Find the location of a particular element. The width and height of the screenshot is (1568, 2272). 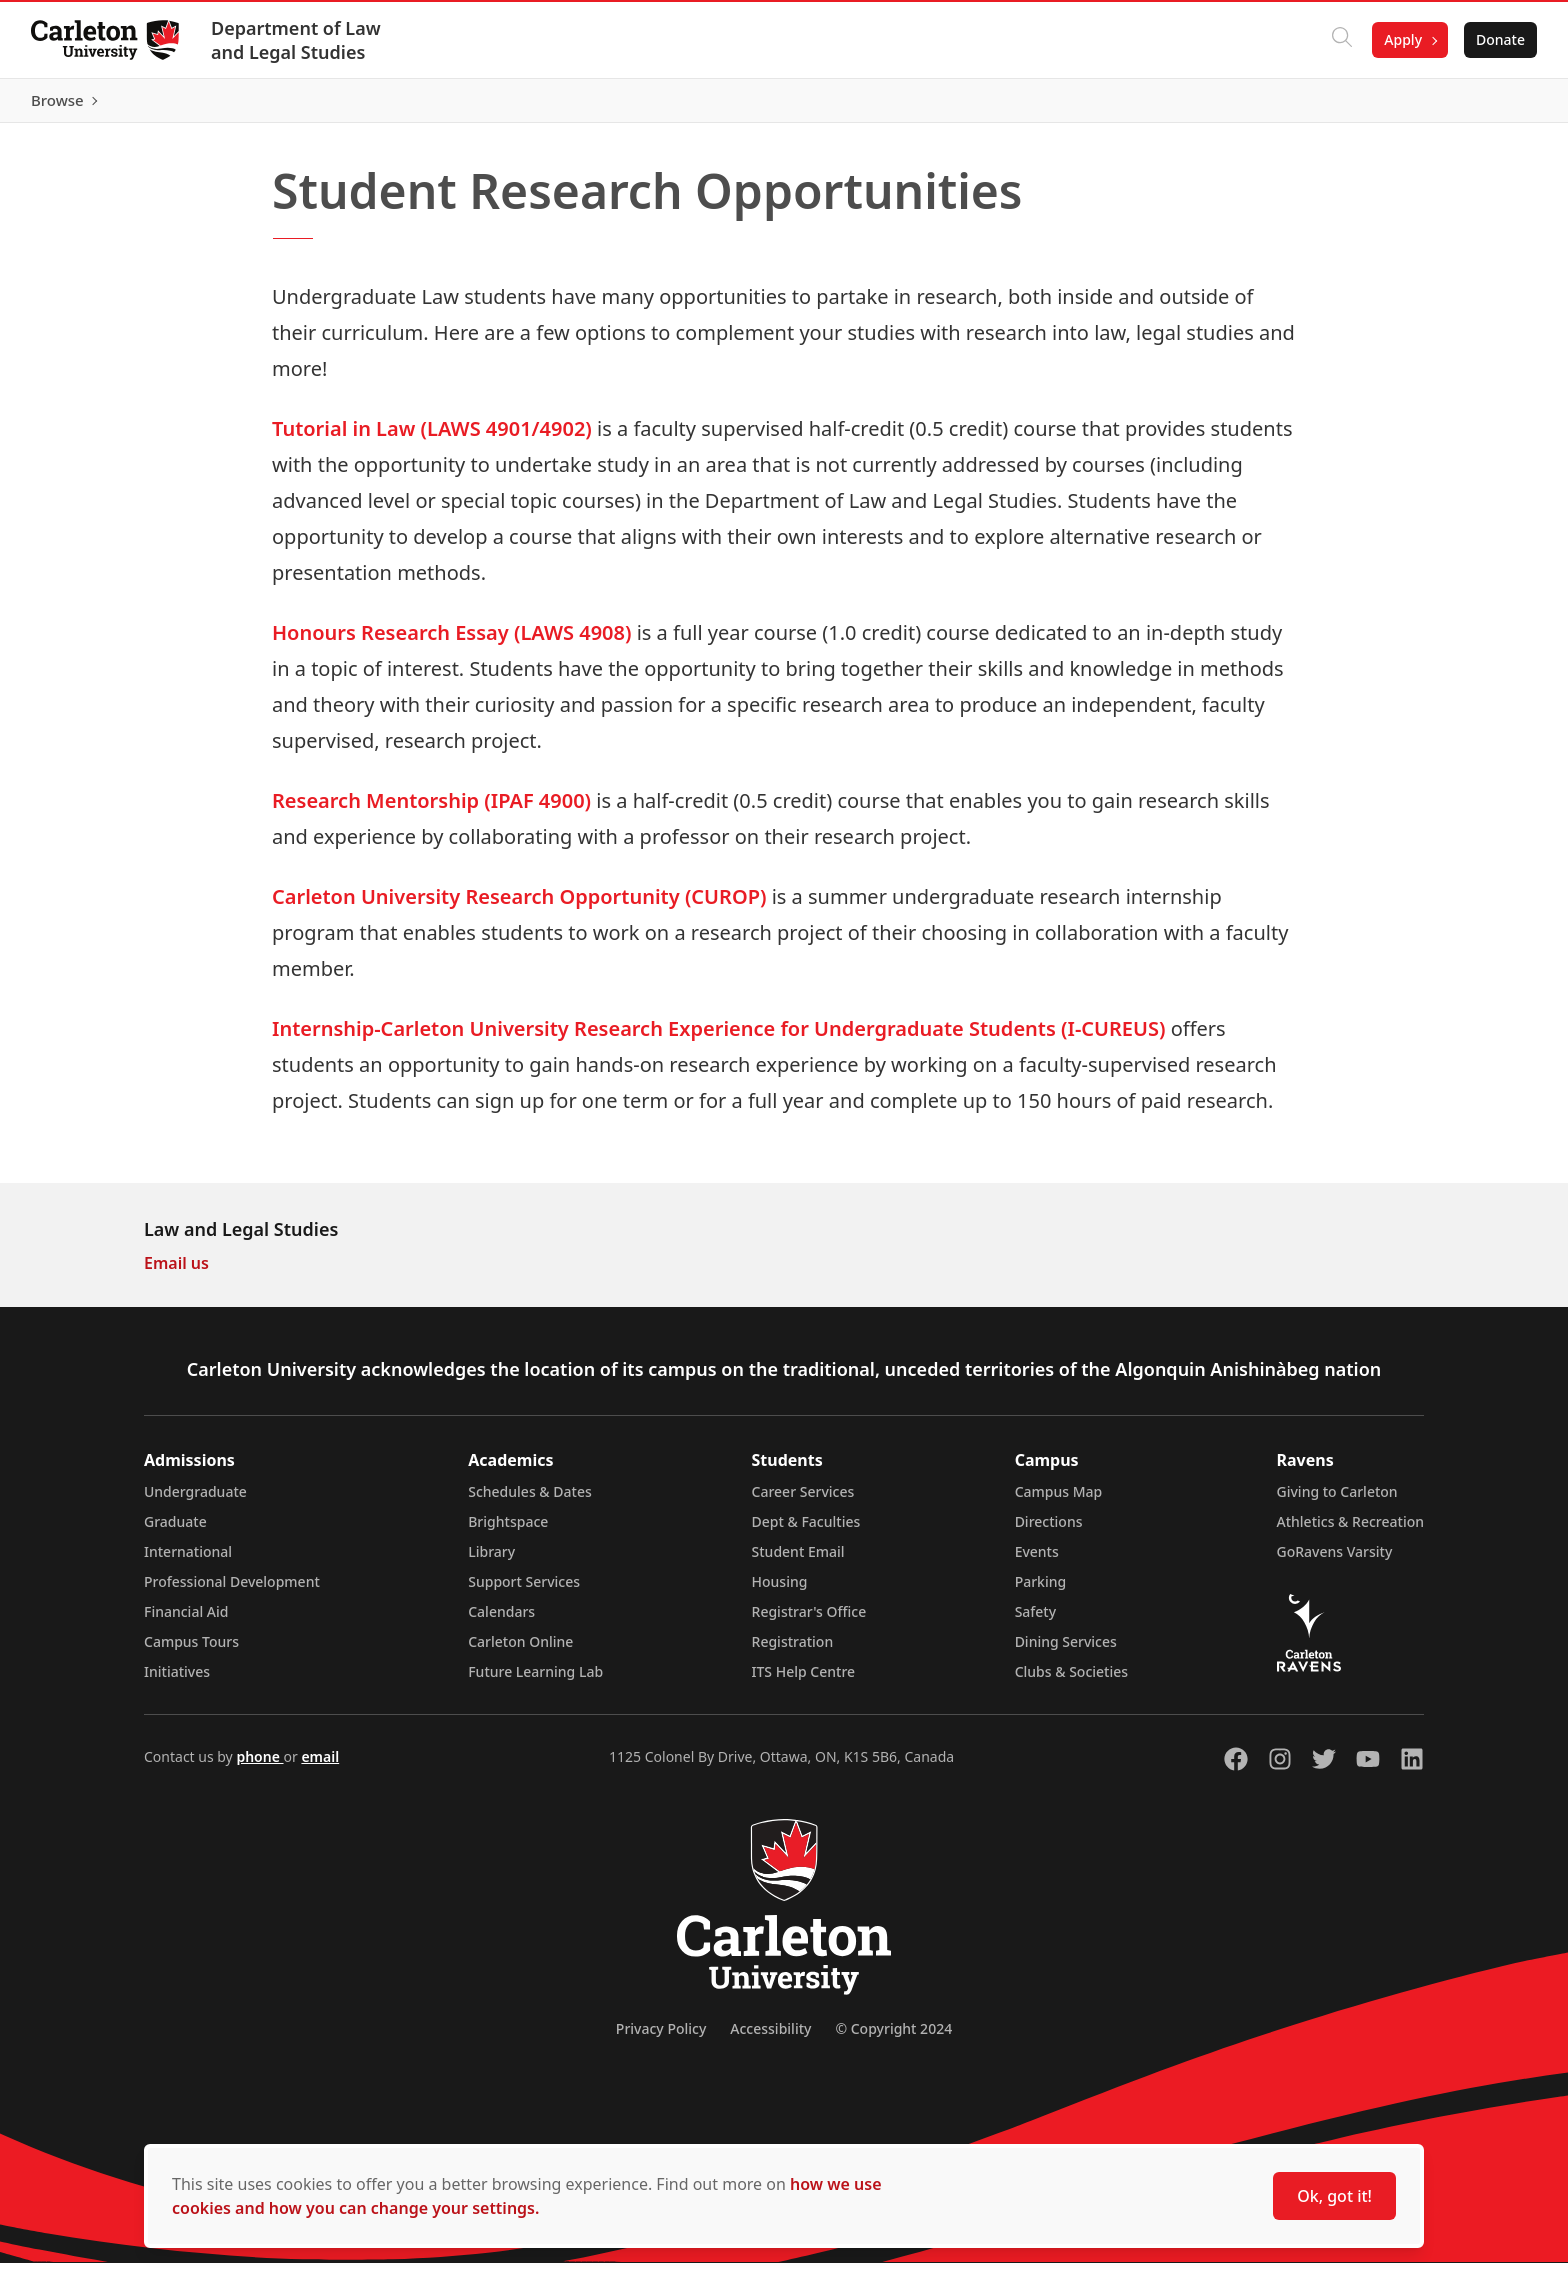

Donate is located at coordinates (1499, 39).